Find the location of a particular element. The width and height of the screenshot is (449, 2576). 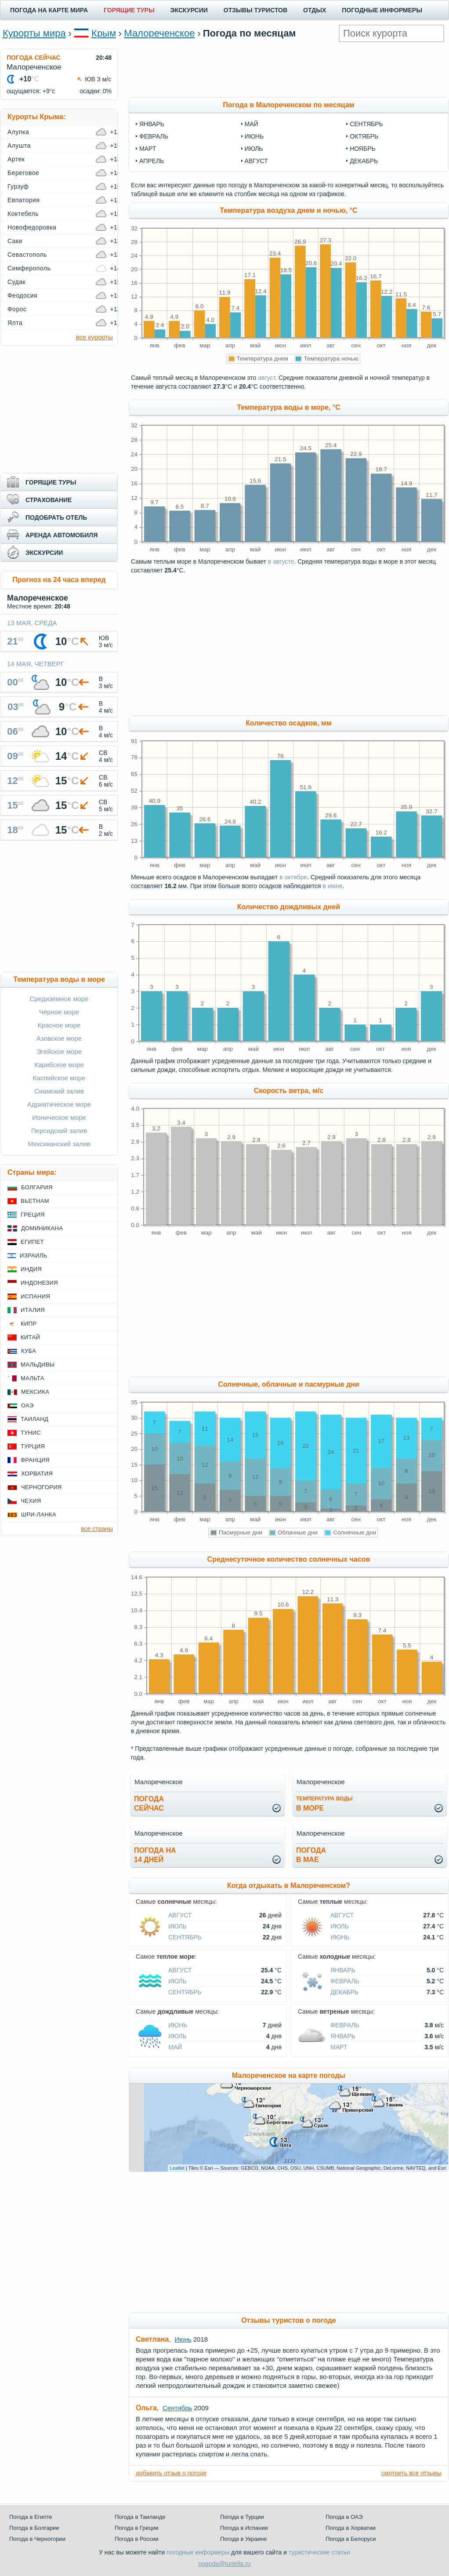

Артек is located at coordinates (16, 159).